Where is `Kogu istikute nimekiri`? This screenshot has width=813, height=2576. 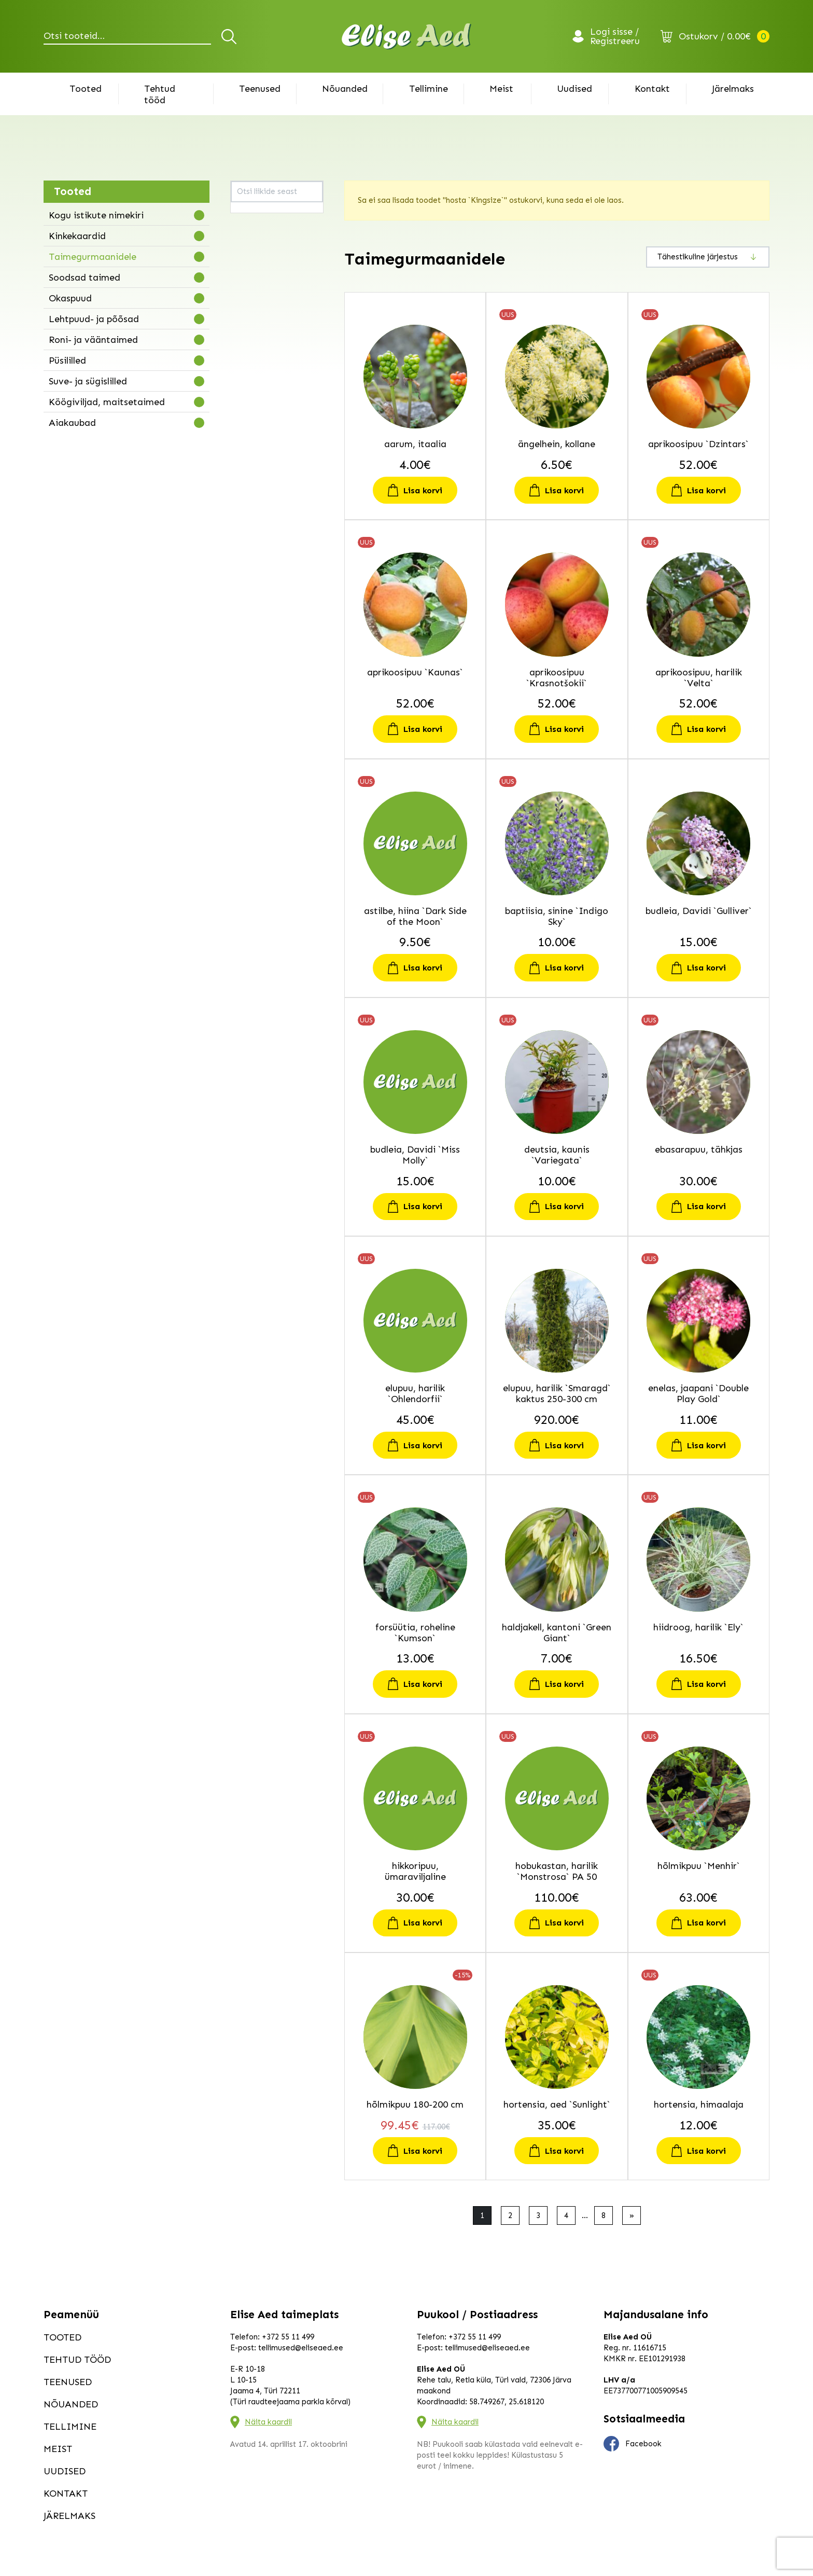
Kogu istikute nimekiri is located at coordinates (96, 215).